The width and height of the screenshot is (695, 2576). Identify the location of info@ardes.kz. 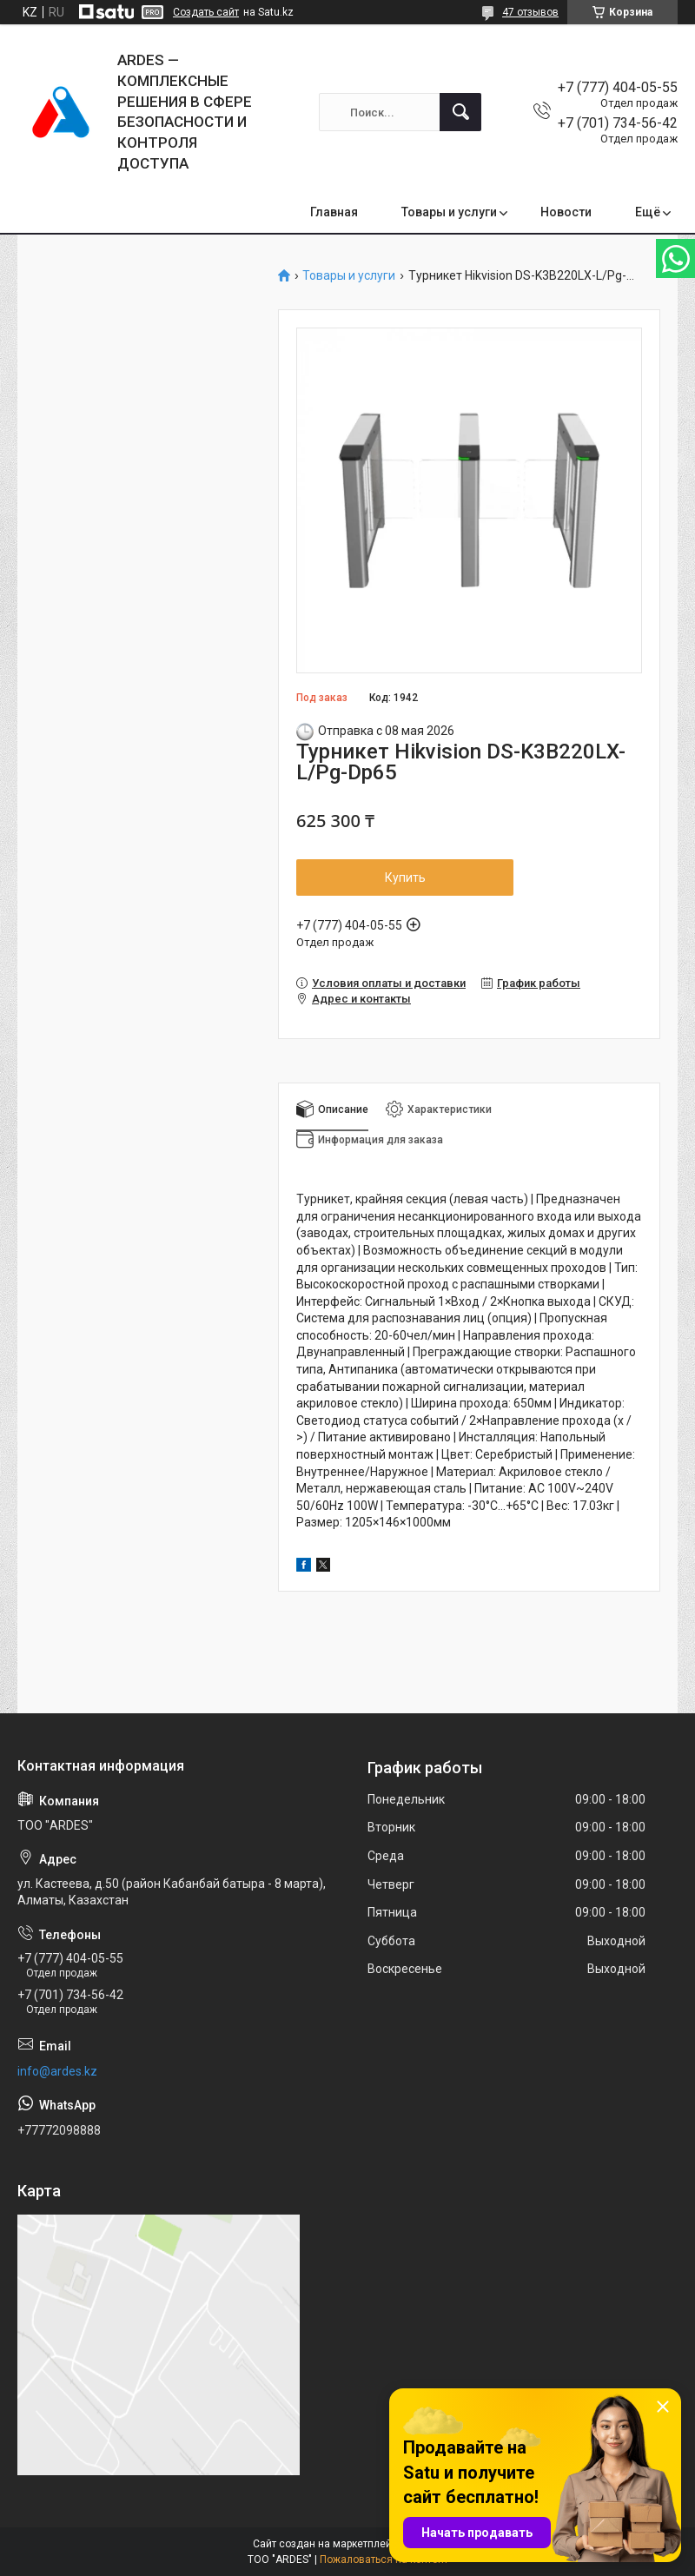
(57, 2071).